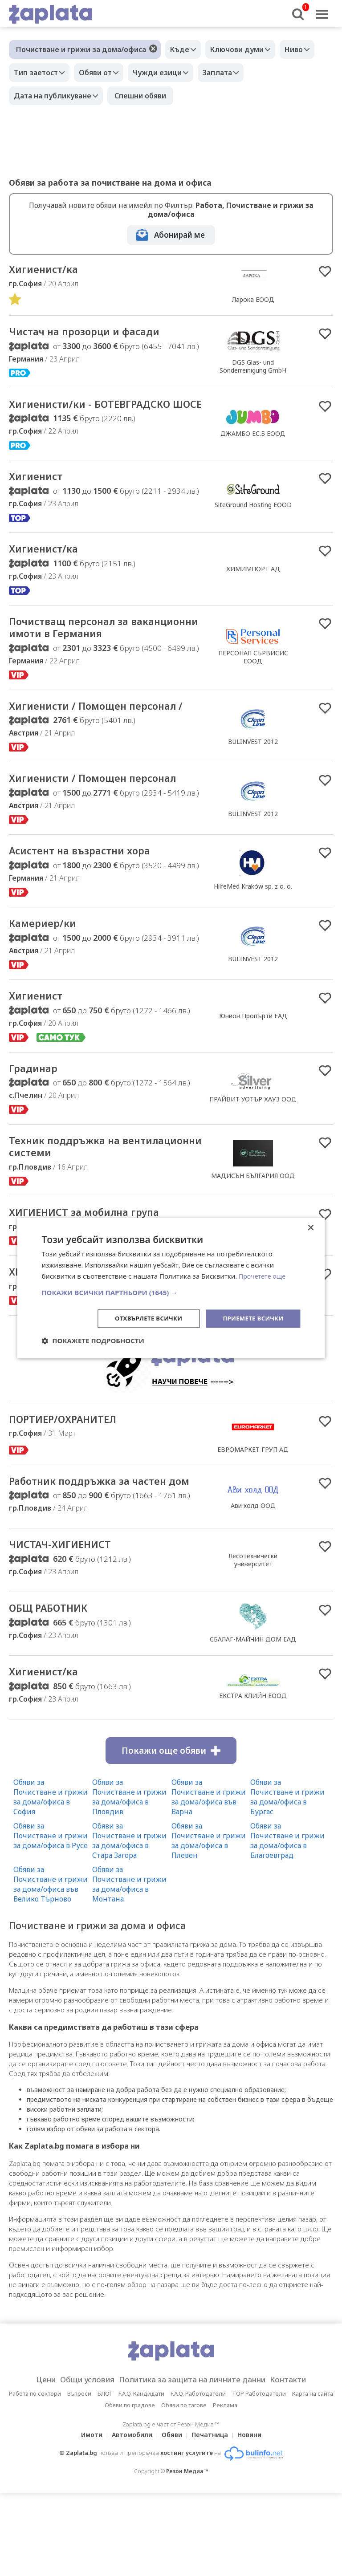  Describe the element at coordinates (141, 2477) in the screenshot. I see `F.A.Q. Кандидати` at that location.